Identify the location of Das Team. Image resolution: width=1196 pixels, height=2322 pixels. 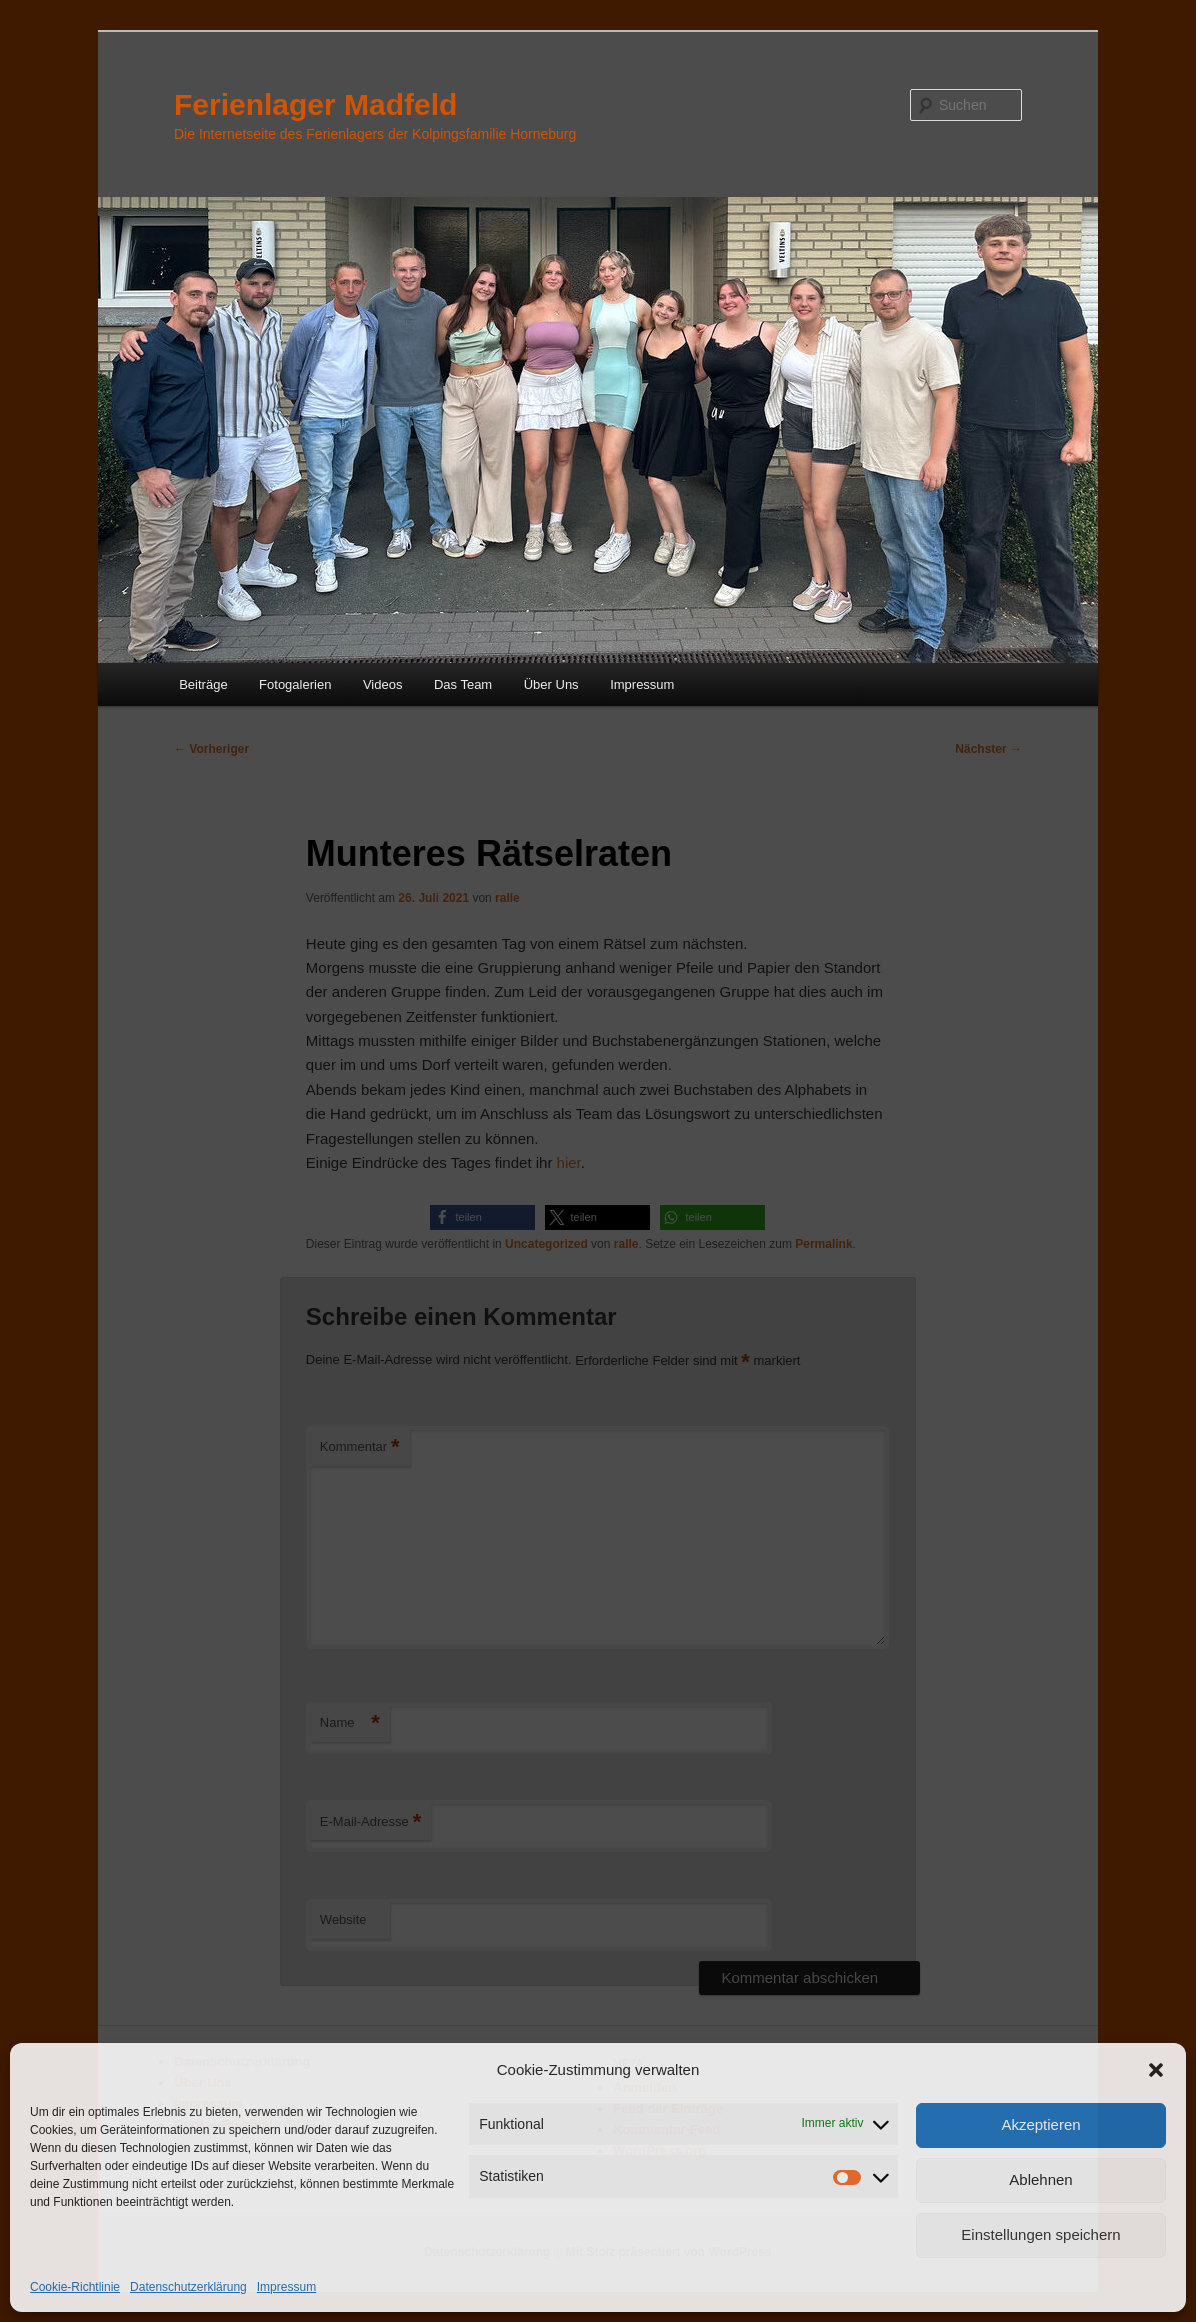
(463, 684).